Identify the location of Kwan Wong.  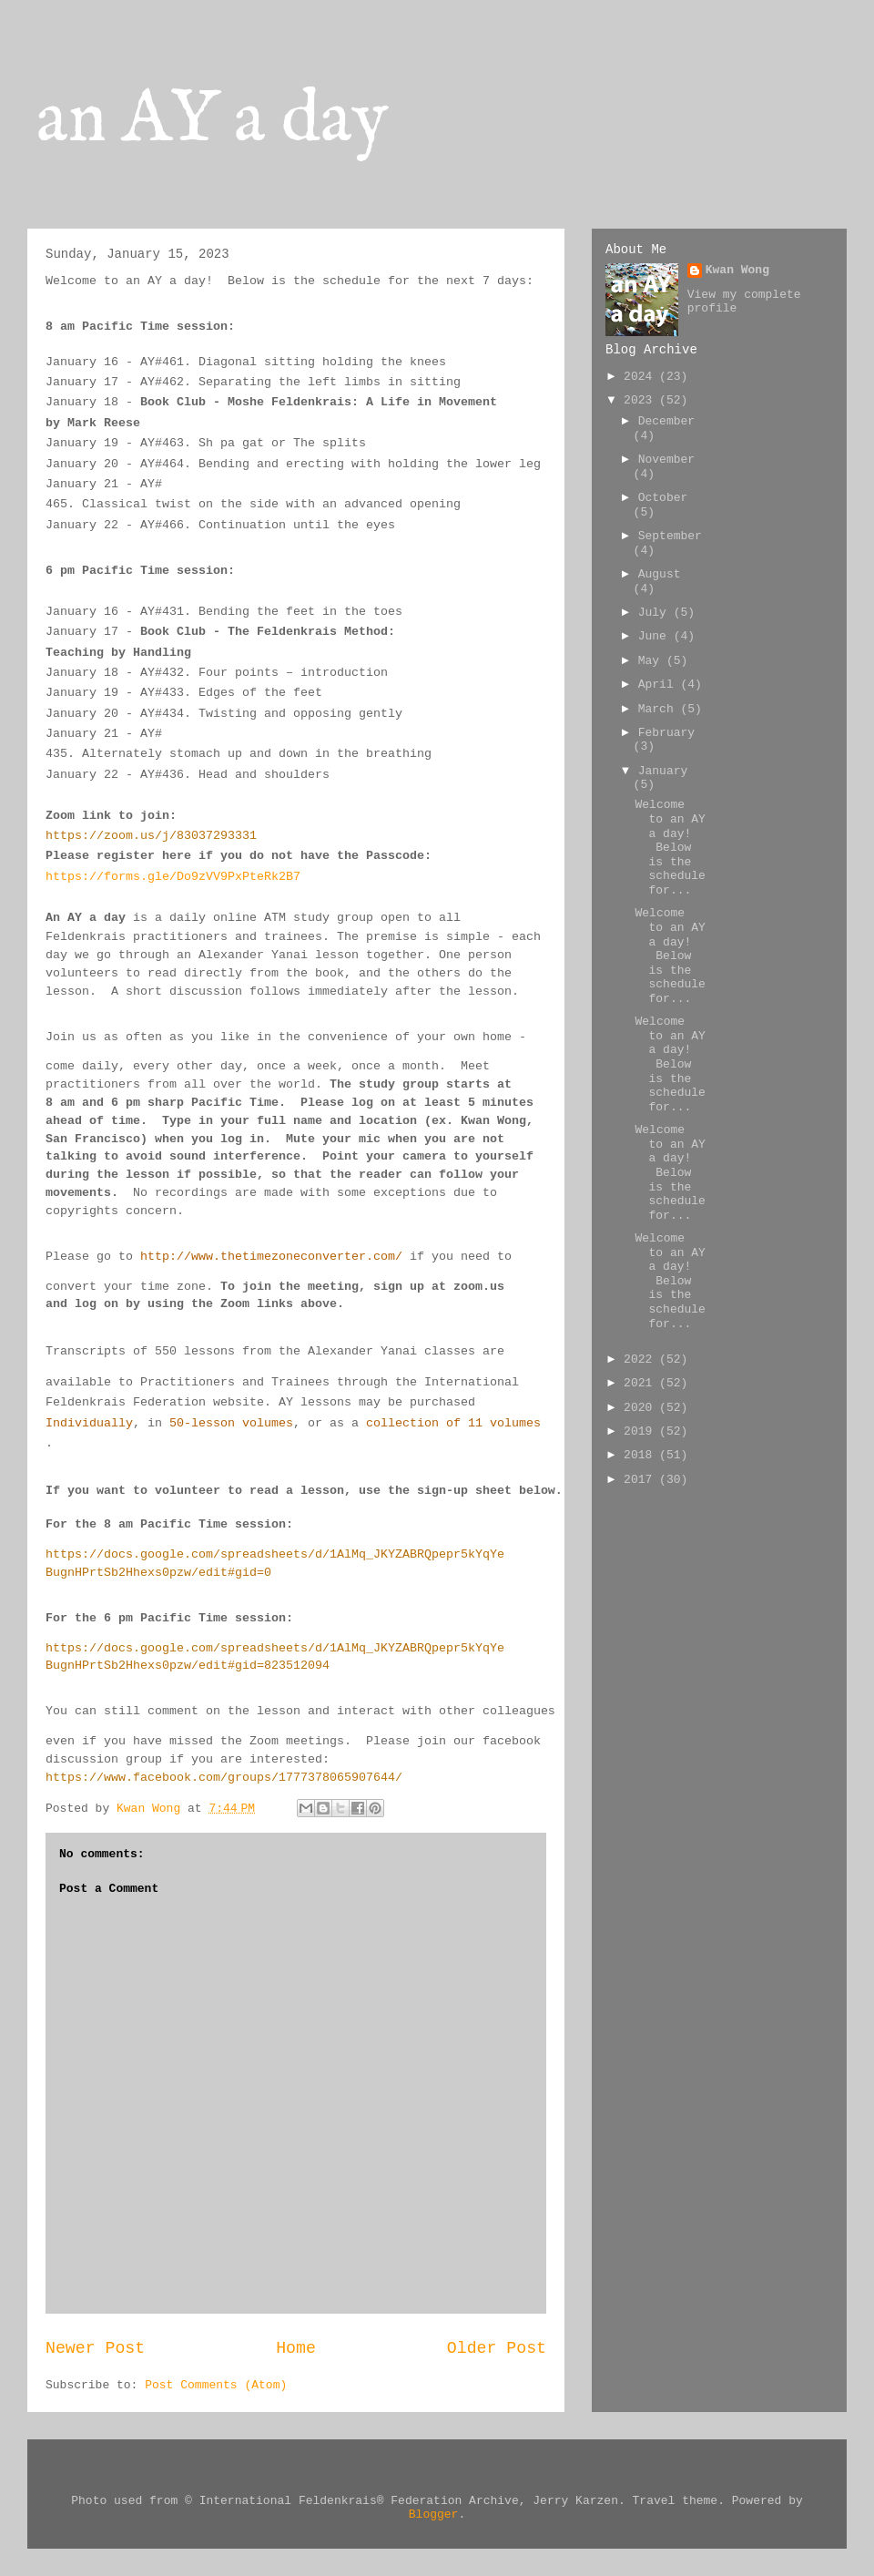
(737, 270).